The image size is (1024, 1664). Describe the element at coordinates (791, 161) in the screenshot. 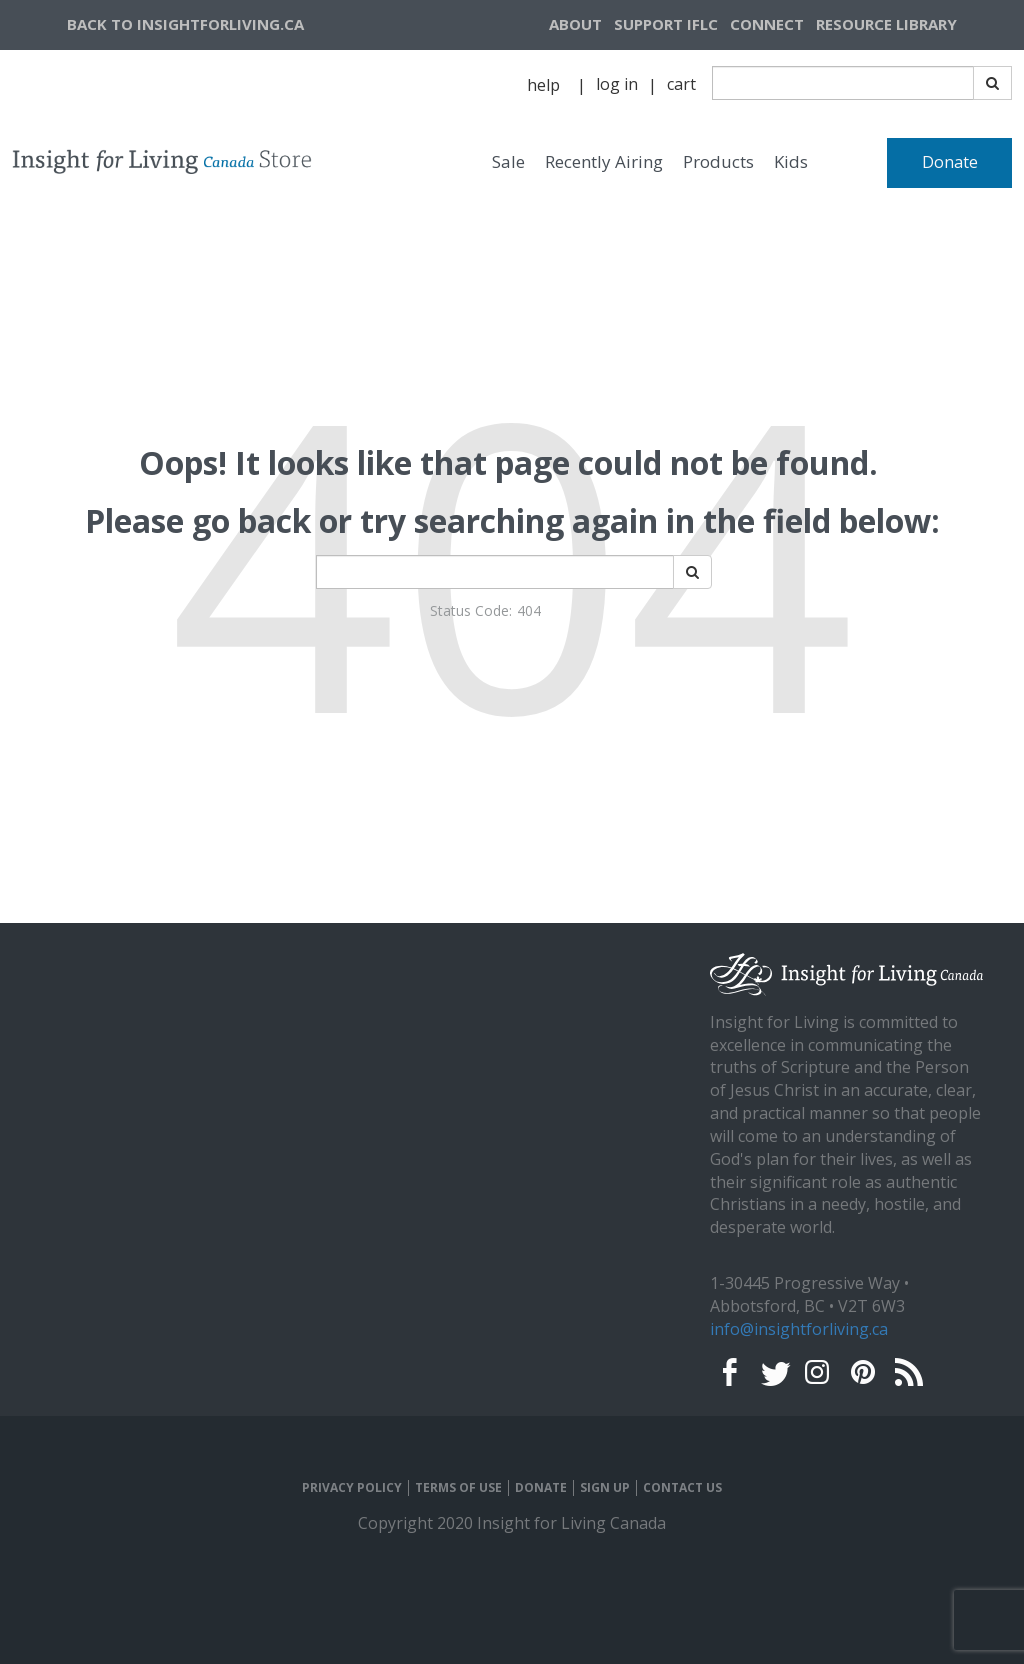

I see `Kids` at that location.